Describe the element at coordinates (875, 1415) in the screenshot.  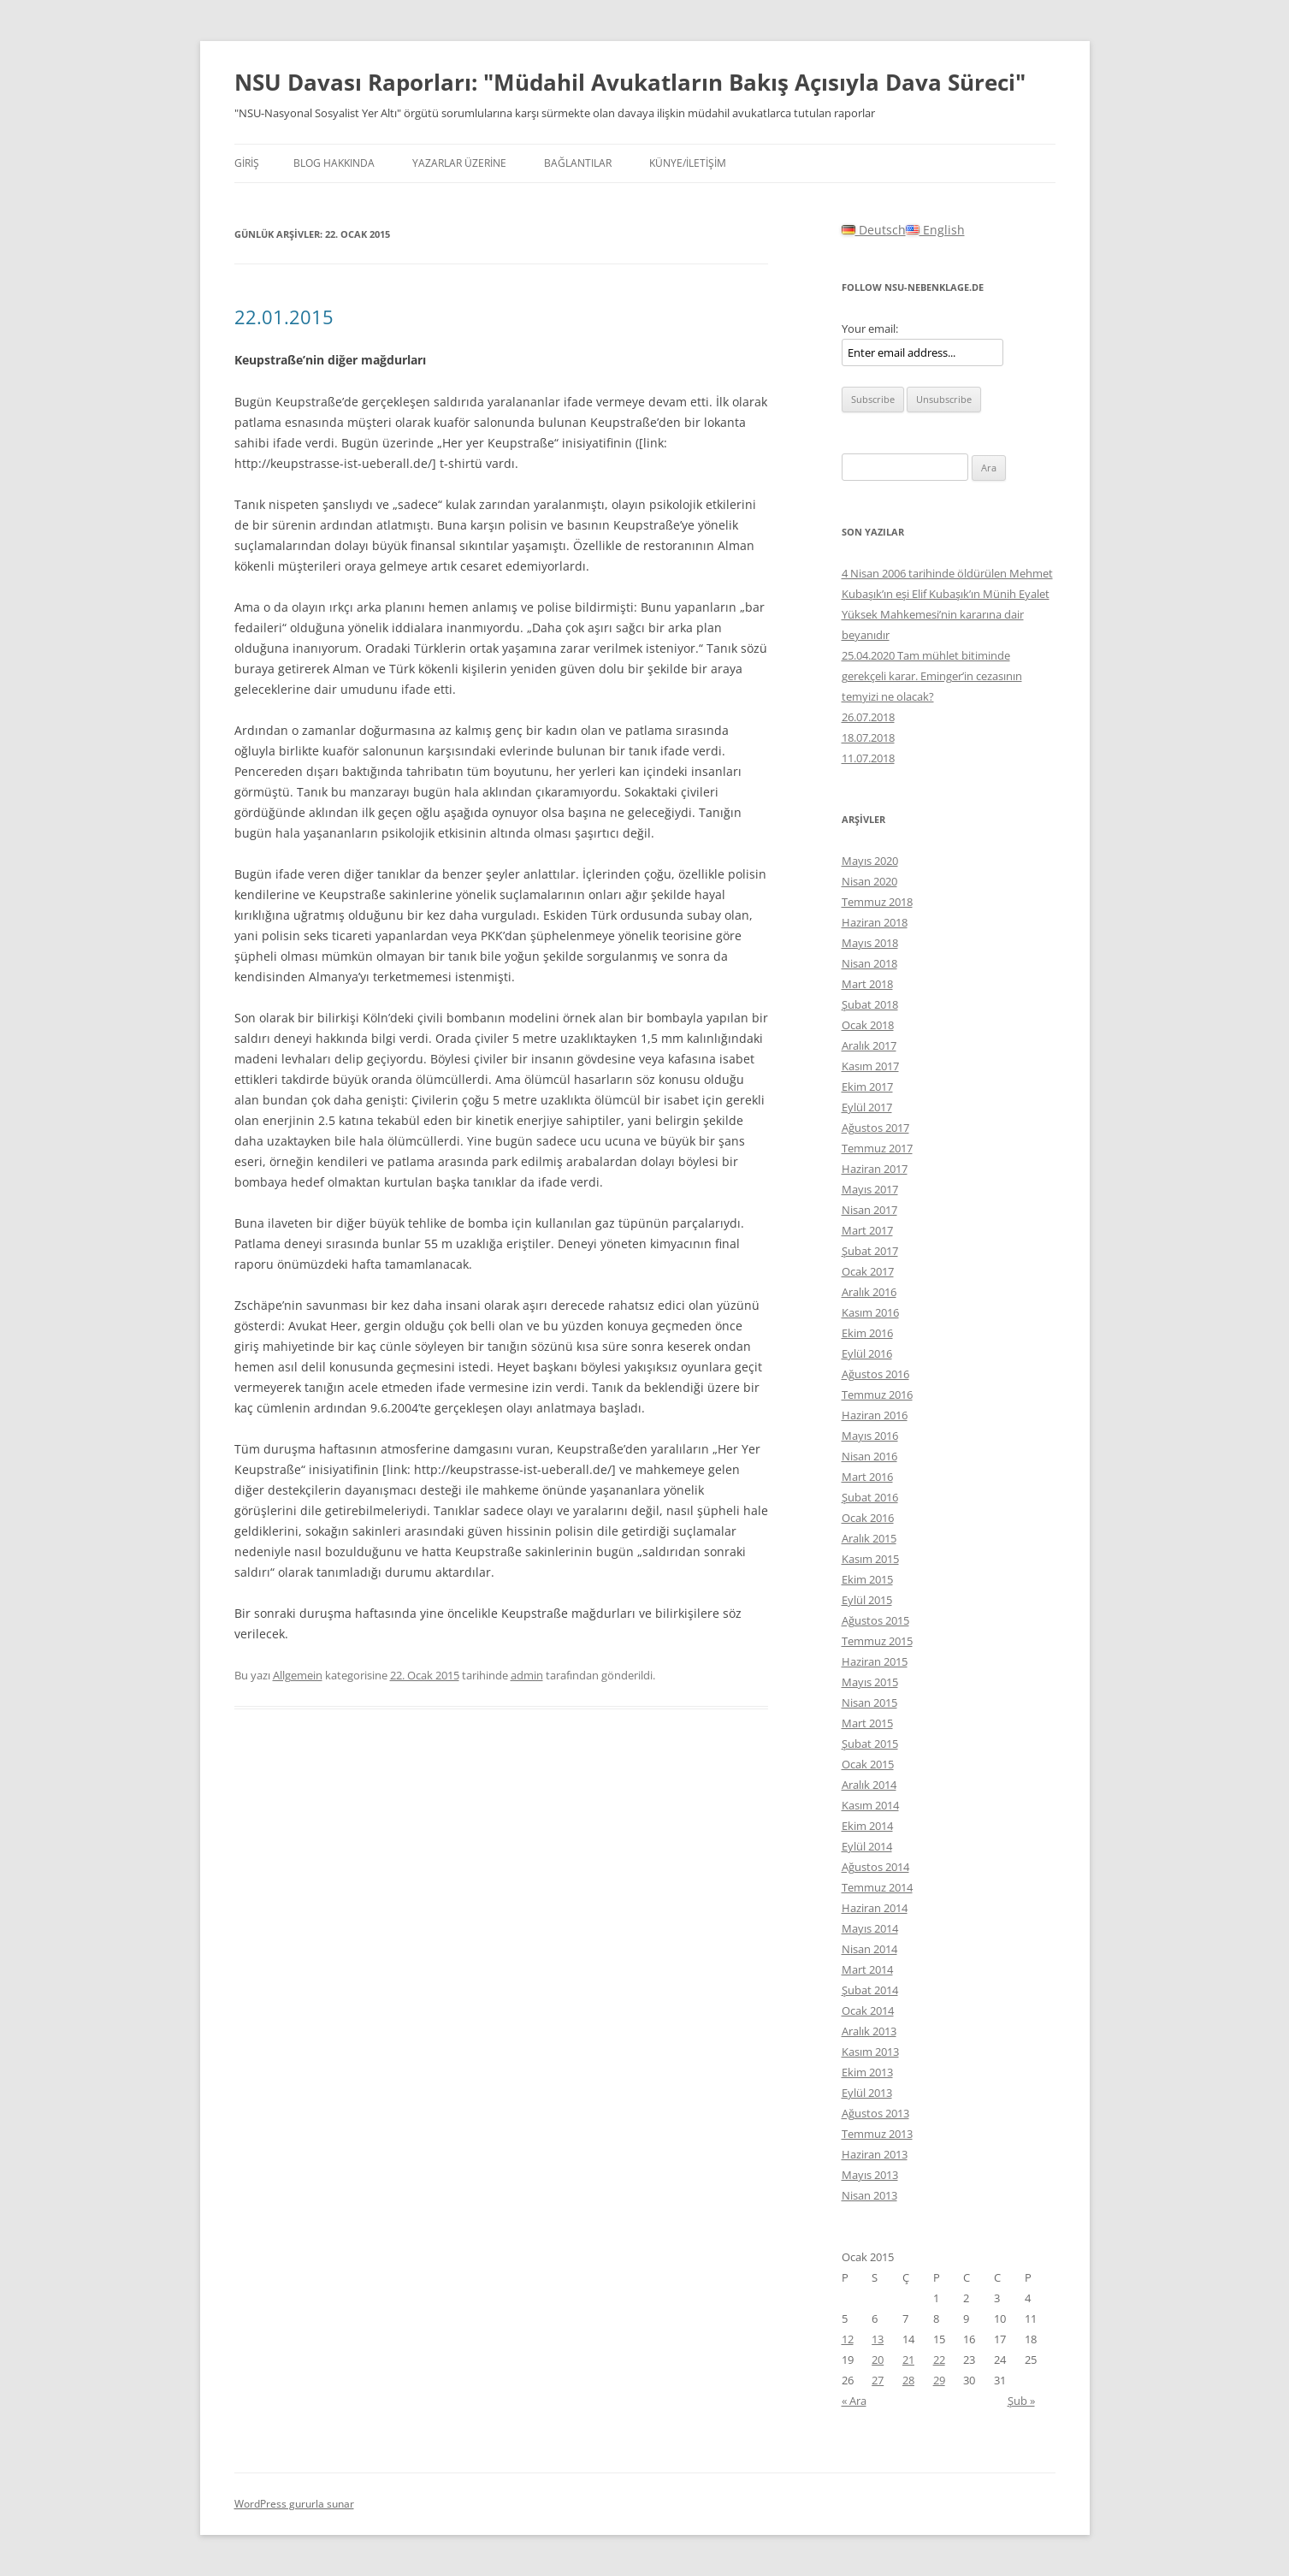
I see `Haziran 2016` at that location.